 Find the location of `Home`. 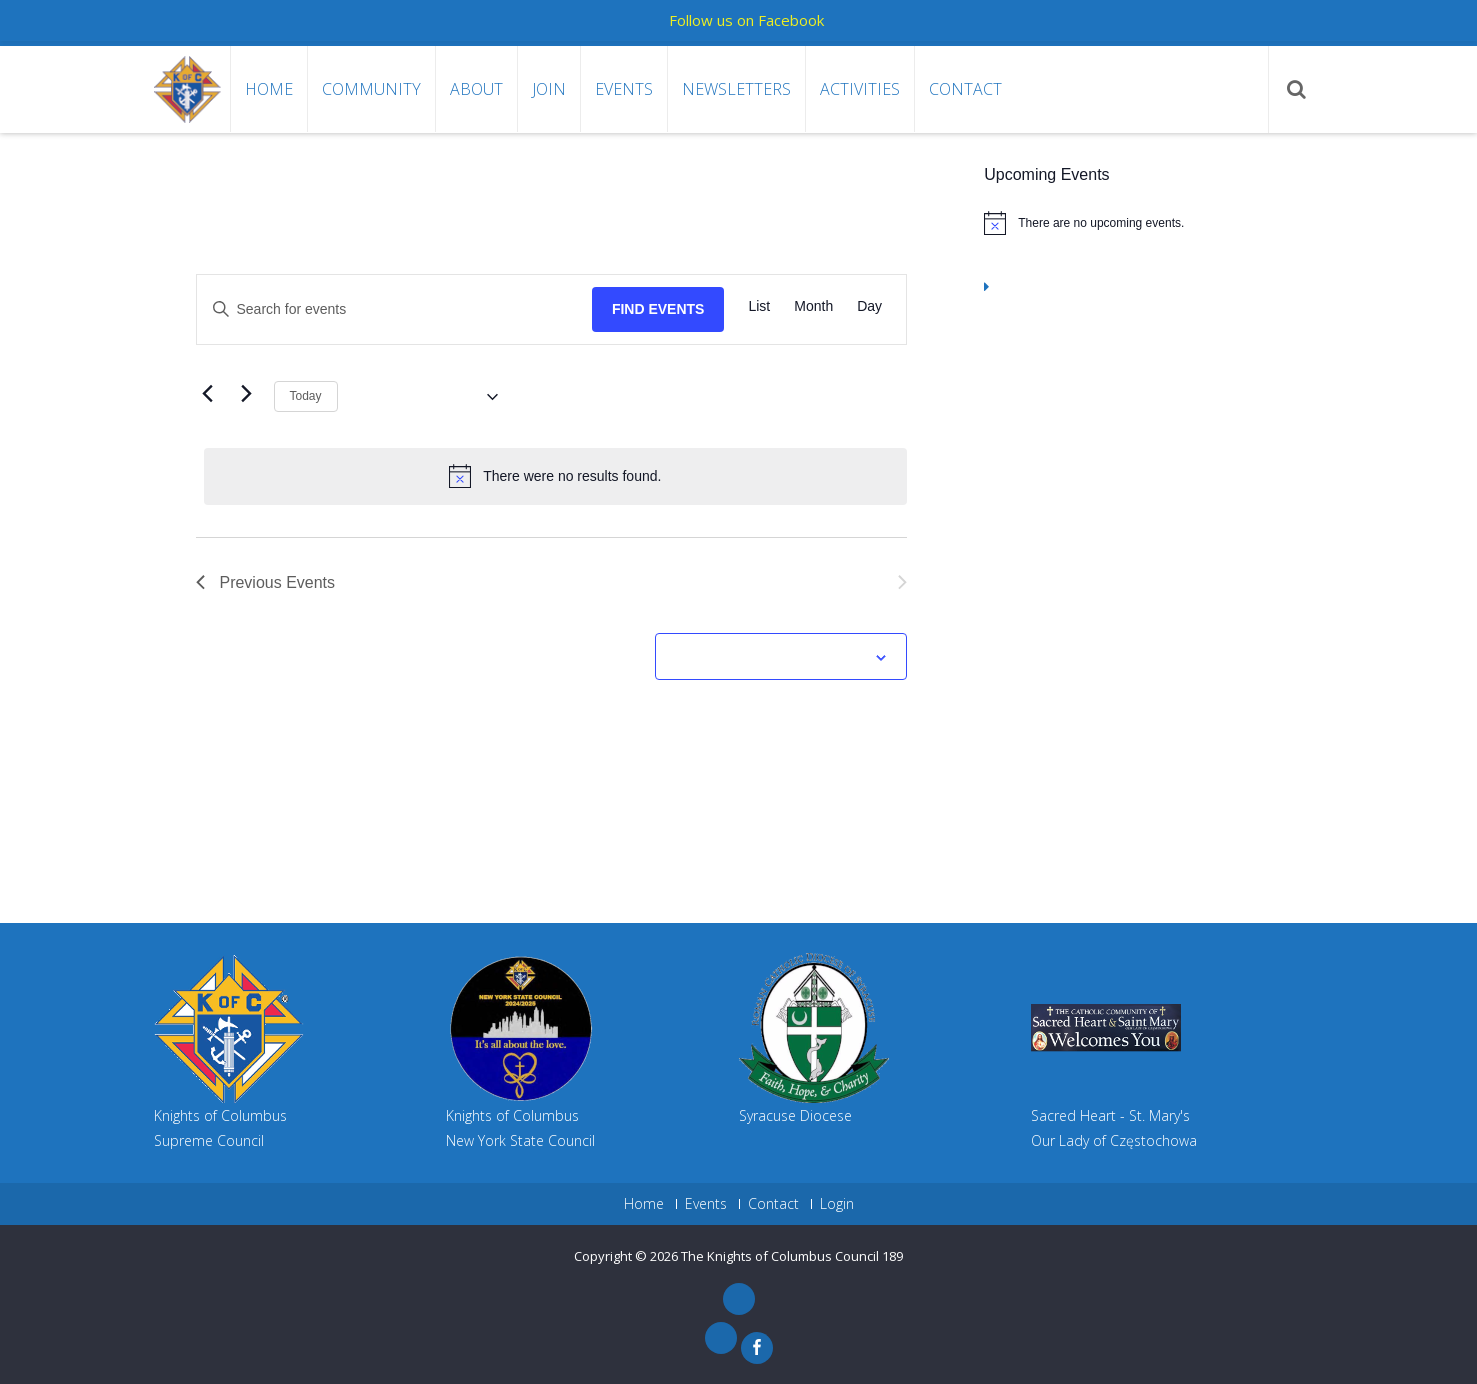

Home is located at coordinates (269, 89).